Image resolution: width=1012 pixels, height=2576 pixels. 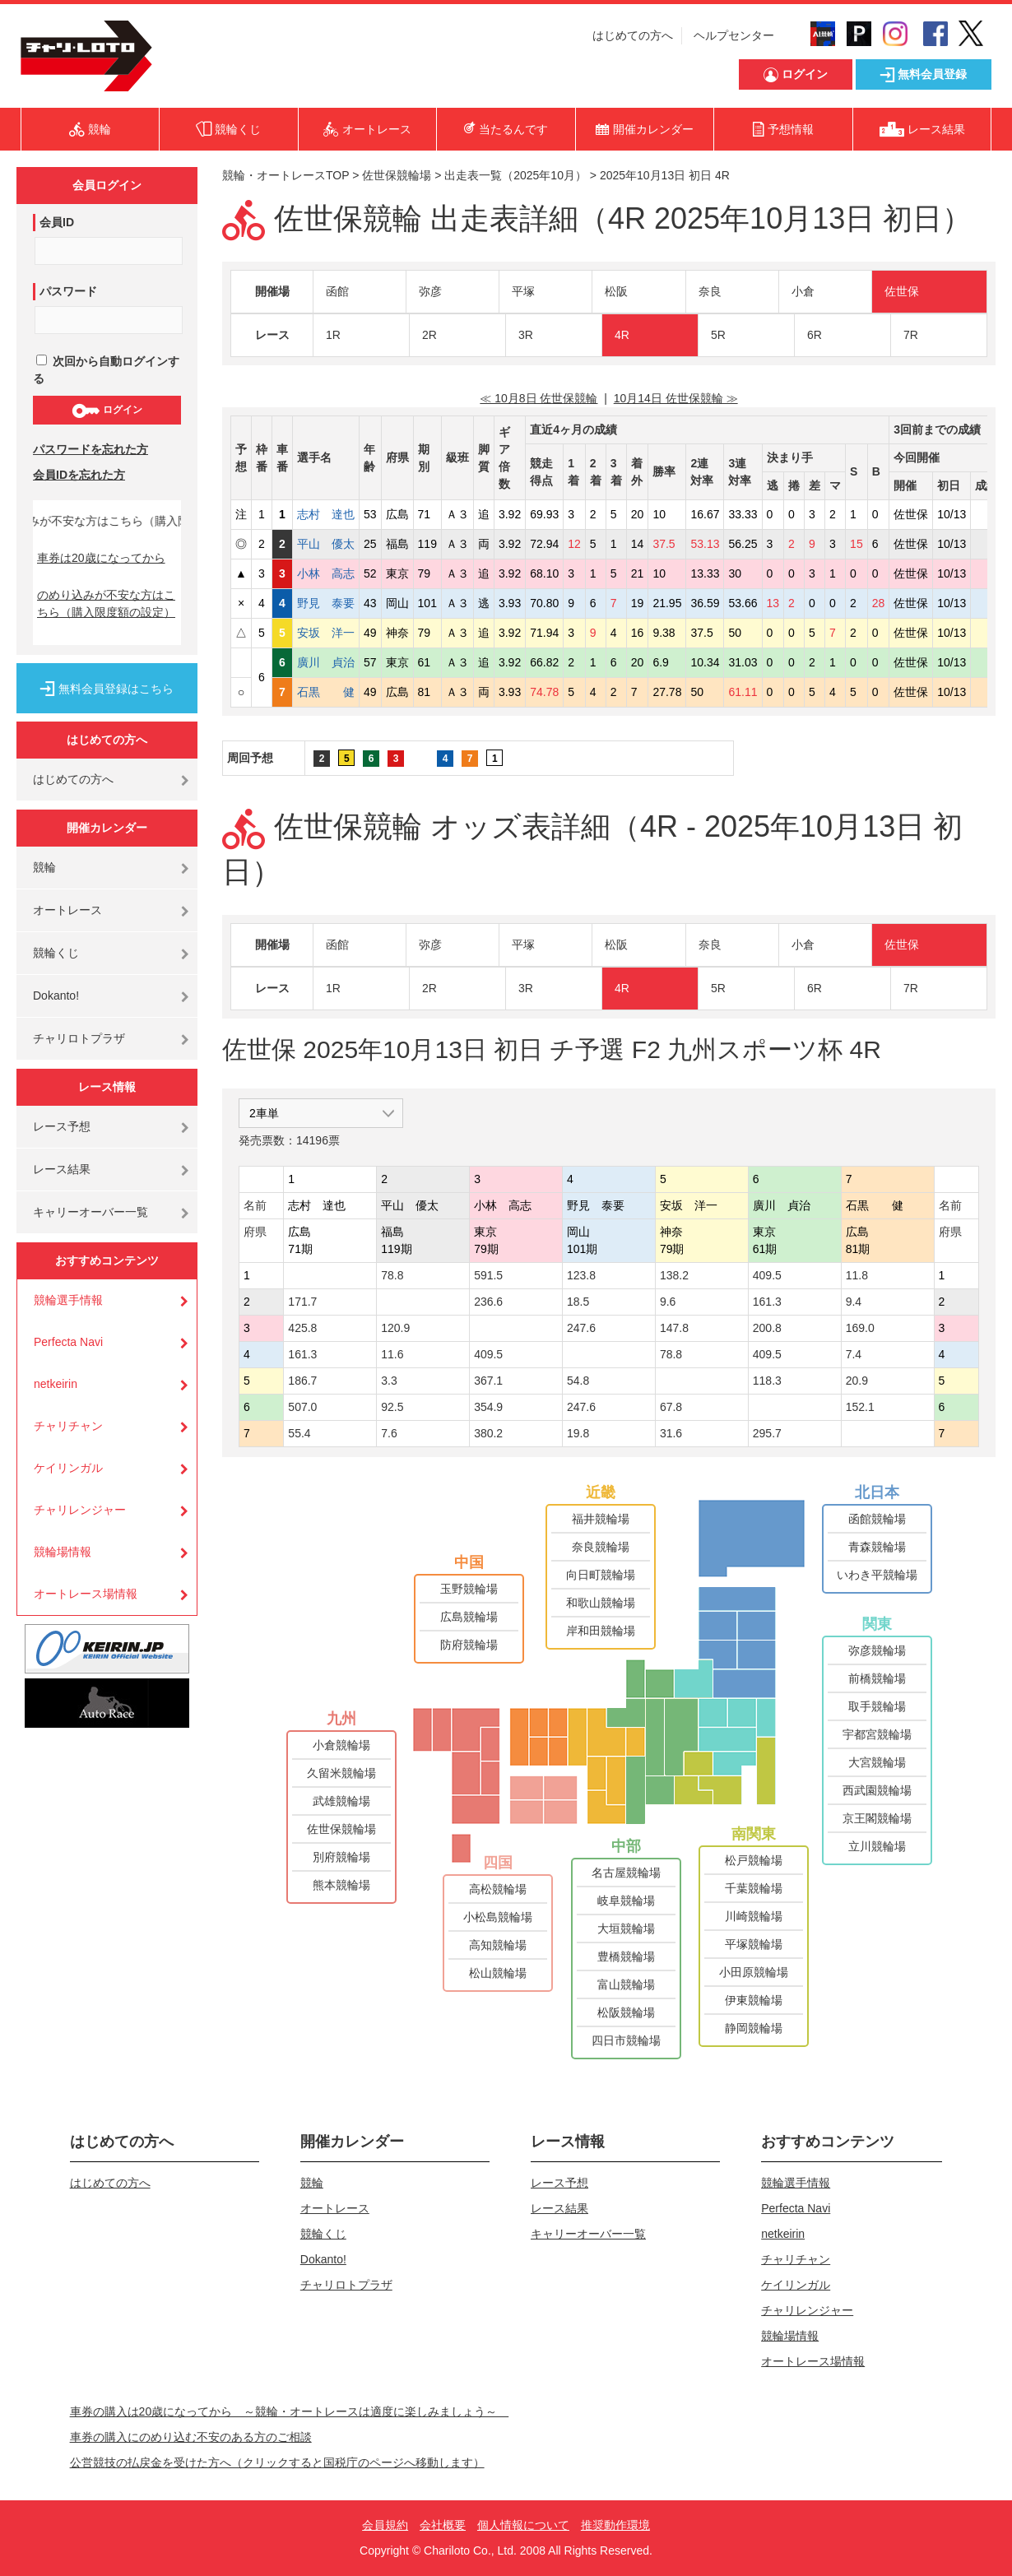 What do you see at coordinates (302, 1301) in the screenshot?
I see `171.7` at bounding box center [302, 1301].